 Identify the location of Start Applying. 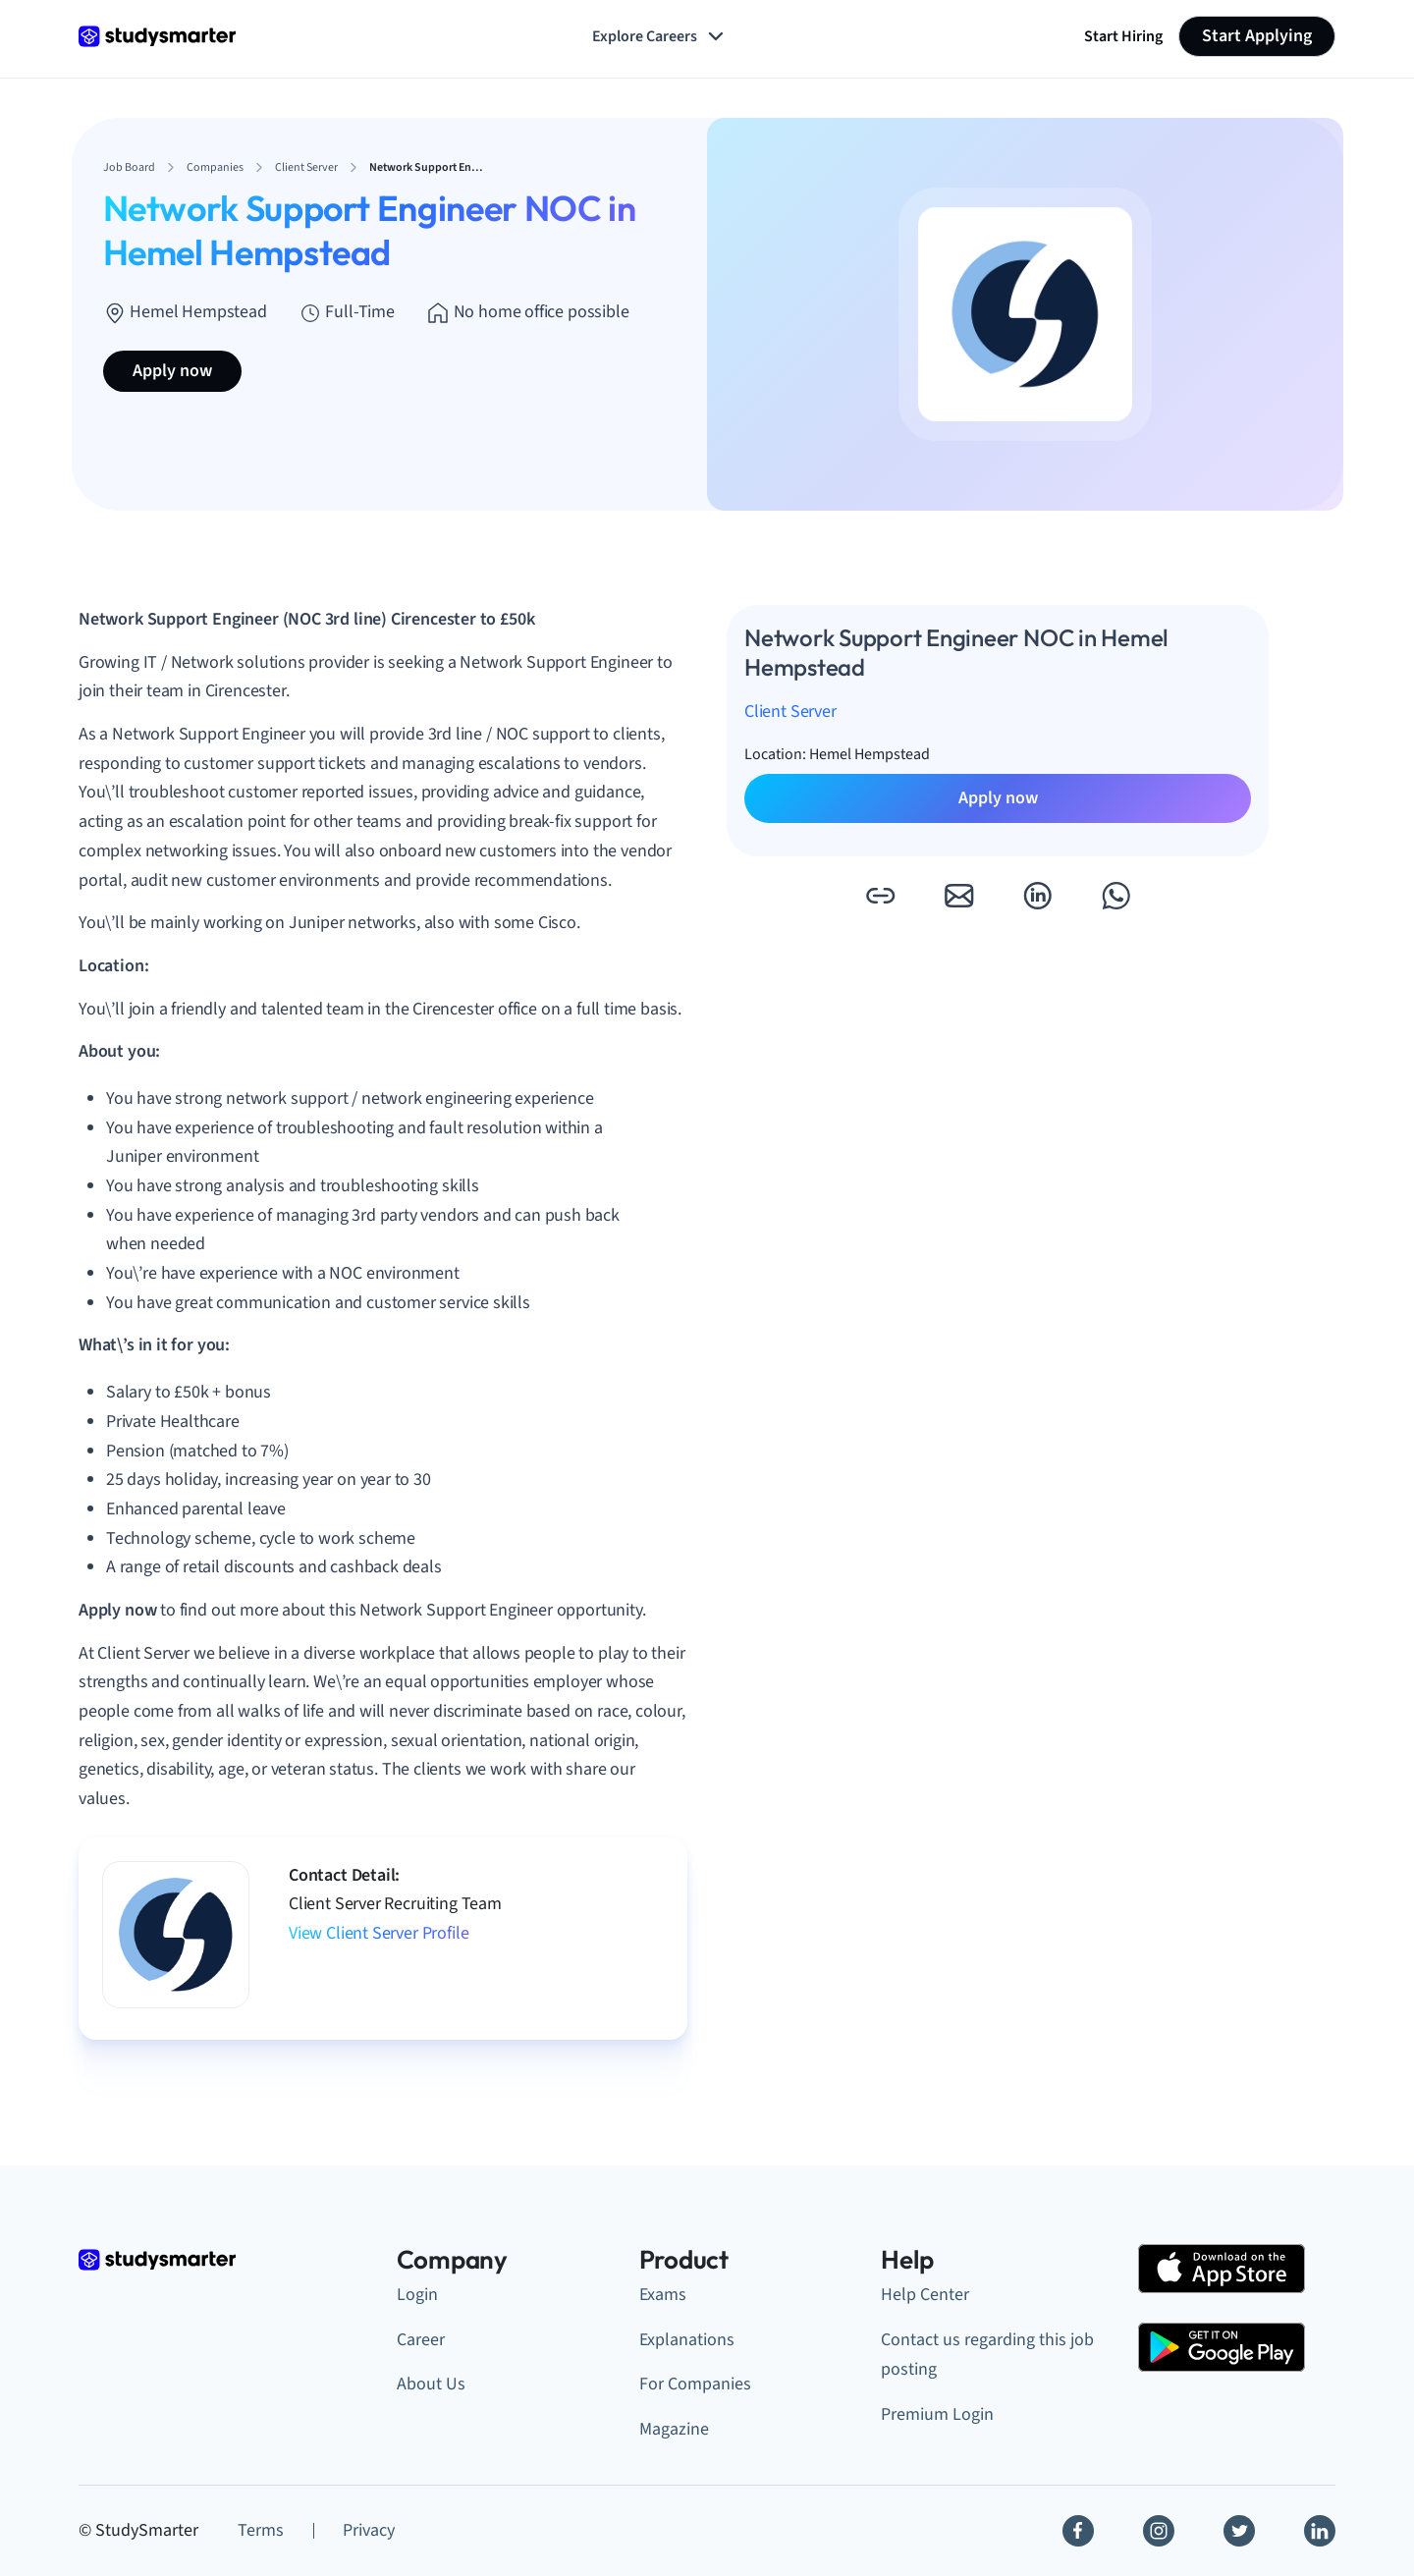
(1257, 36).